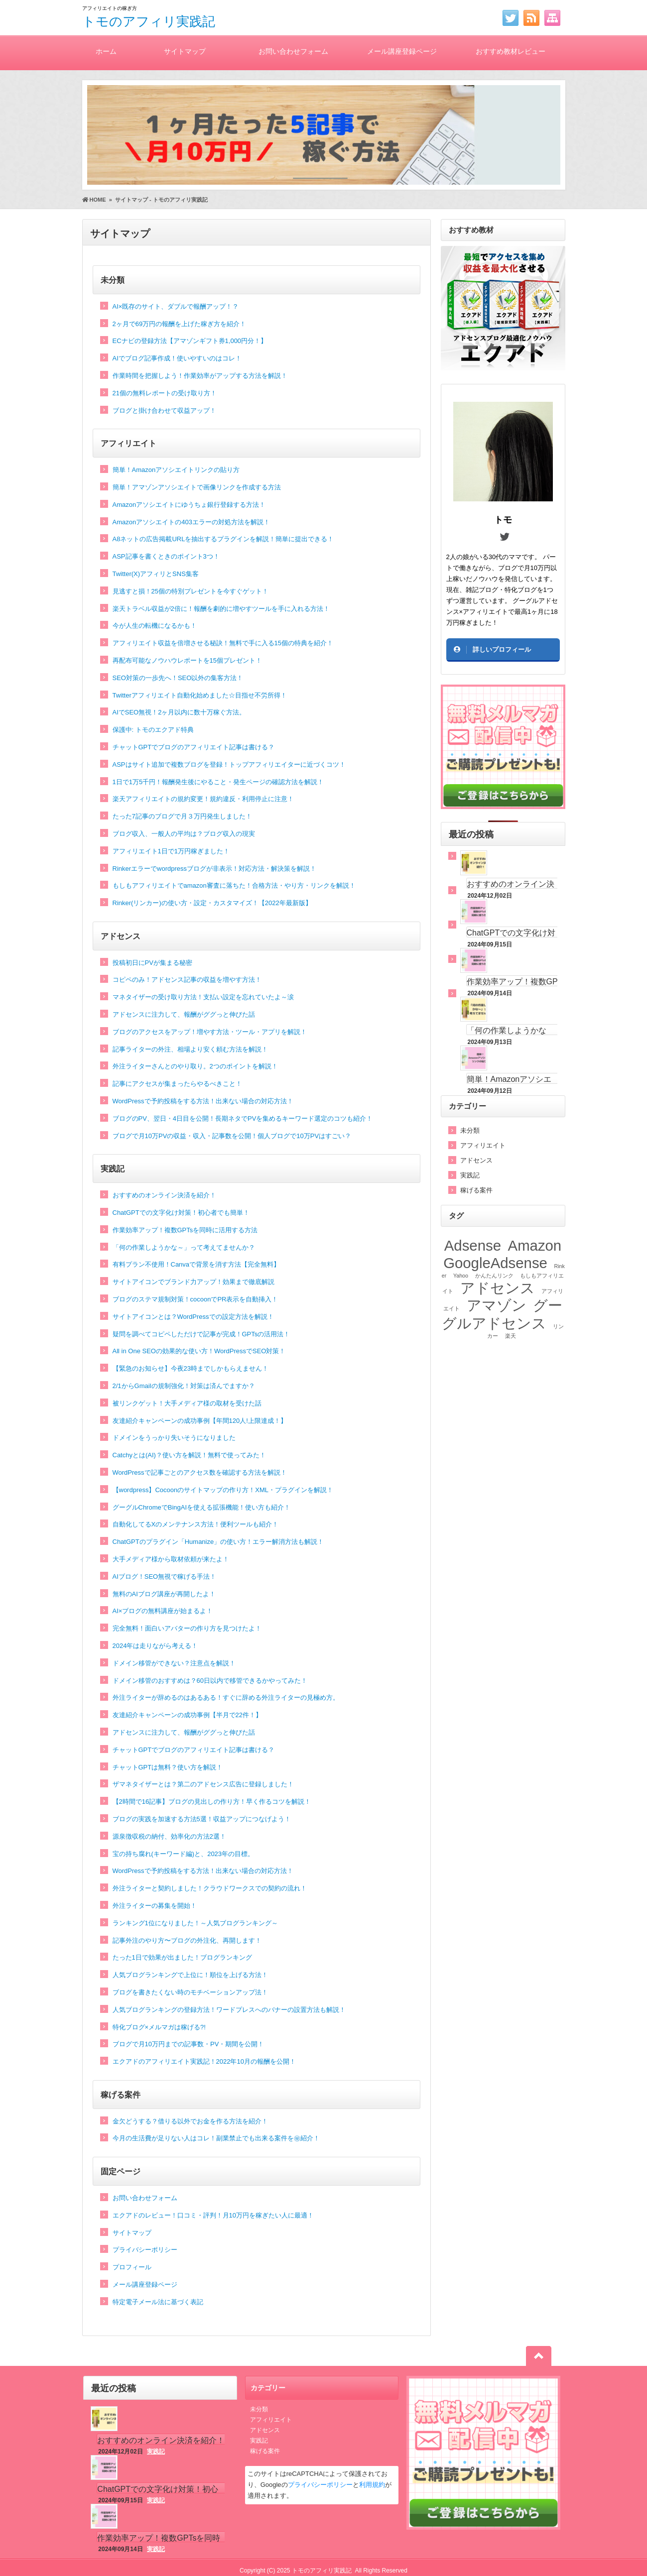 The width and height of the screenshot is (647, 2576). Describe the element at coordinates (190, 1049) in the screenshot. I see `記事ライターの外注、相場より安く頼む方法を解説！` at that location.